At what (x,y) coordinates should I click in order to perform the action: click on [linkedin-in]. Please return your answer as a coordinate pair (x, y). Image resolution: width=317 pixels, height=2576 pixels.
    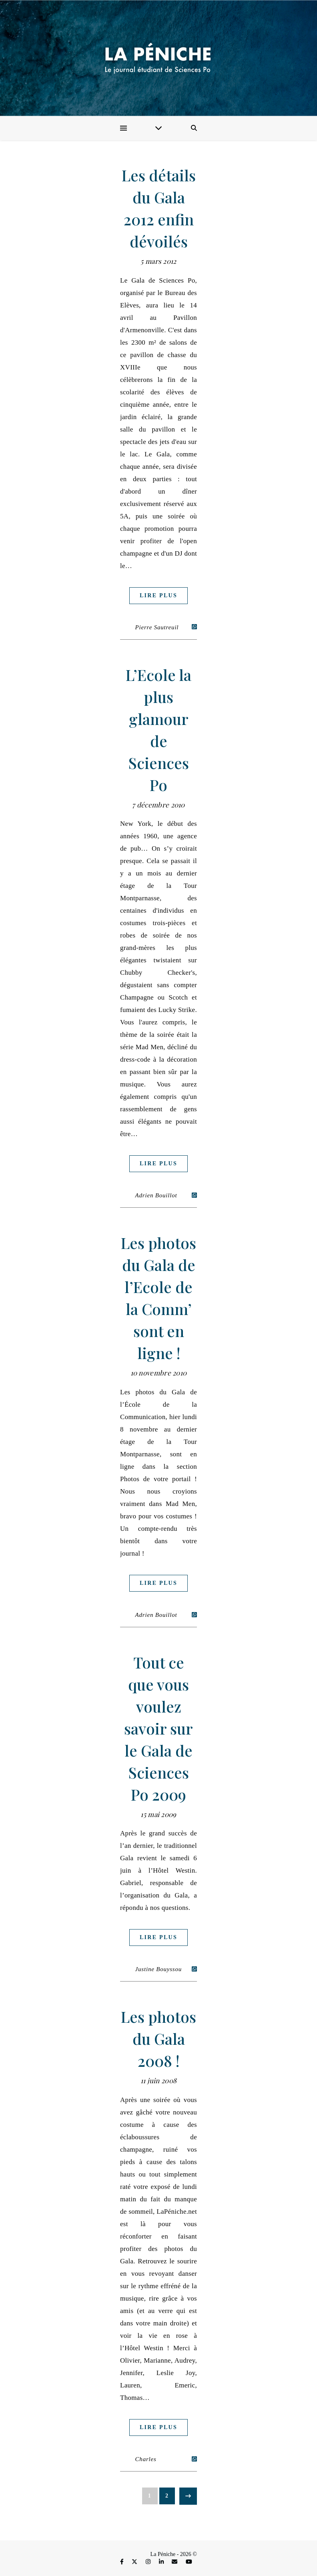
    Looking at the image, I should click on (162, 2562).